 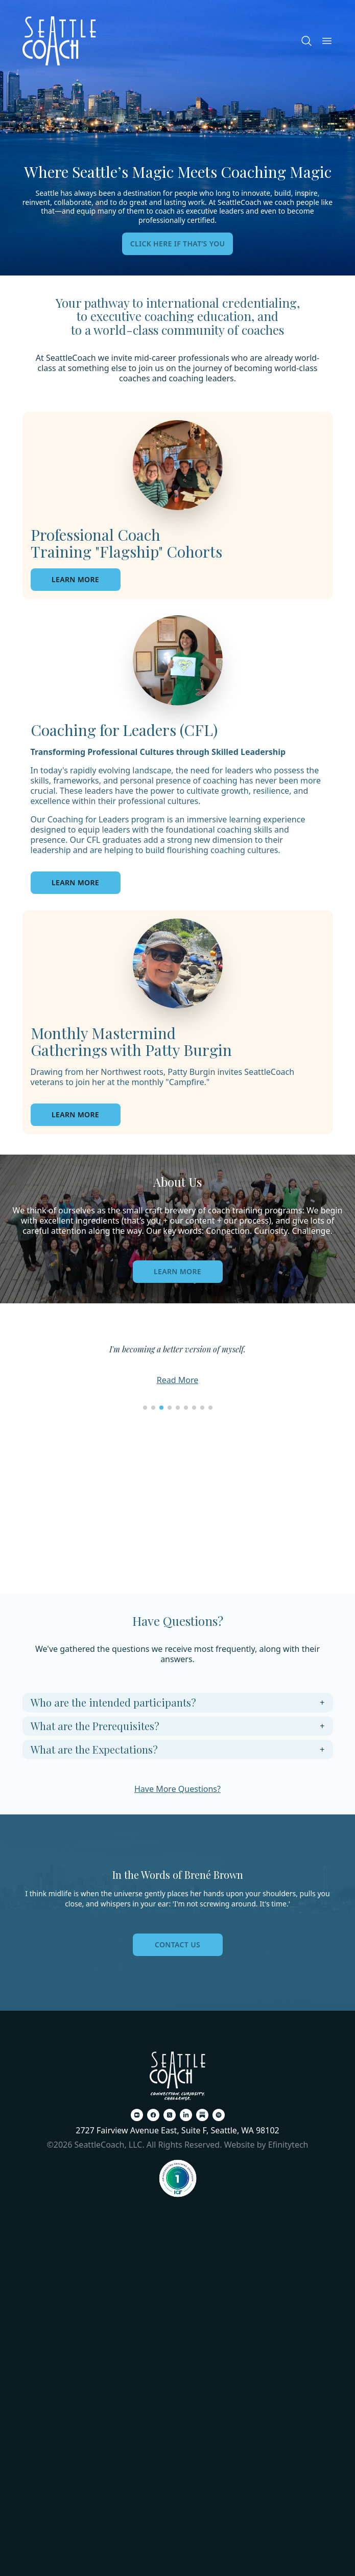 What do you see at coordinates (177, 1380) in the screenshot?
I see `Read More` at bounding box center [177, 1380].